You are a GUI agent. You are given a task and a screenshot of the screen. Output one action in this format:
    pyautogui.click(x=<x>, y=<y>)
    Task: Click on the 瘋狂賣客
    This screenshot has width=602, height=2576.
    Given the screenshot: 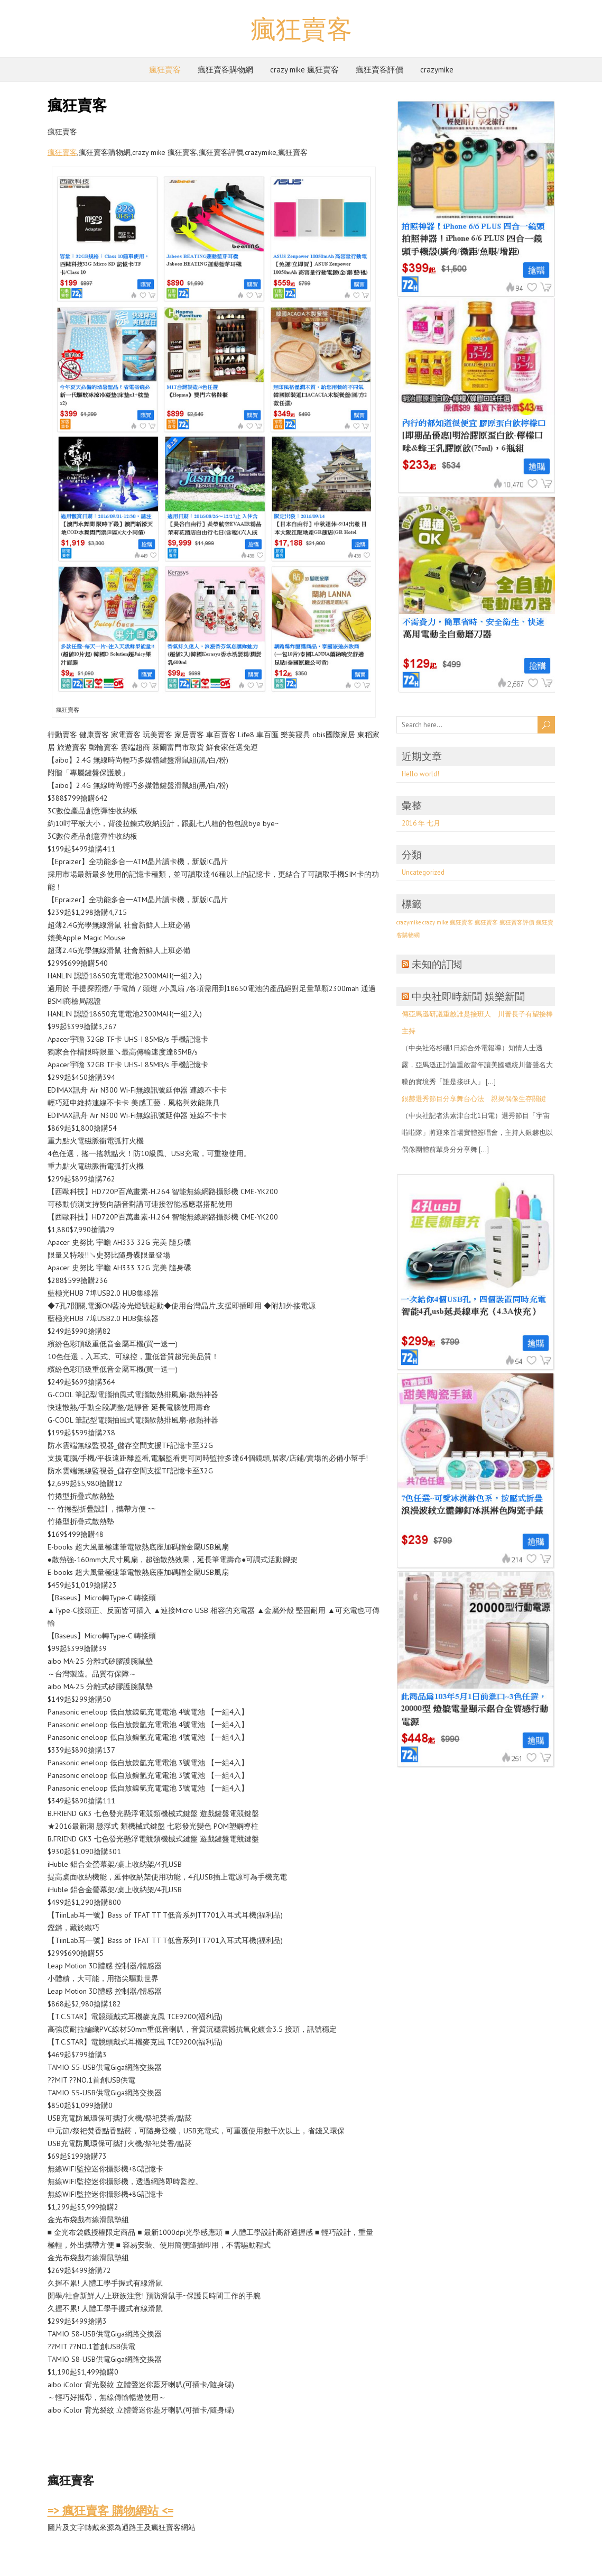 What is the action you would take?
    pyautogui.click(x=301, y=28)
    